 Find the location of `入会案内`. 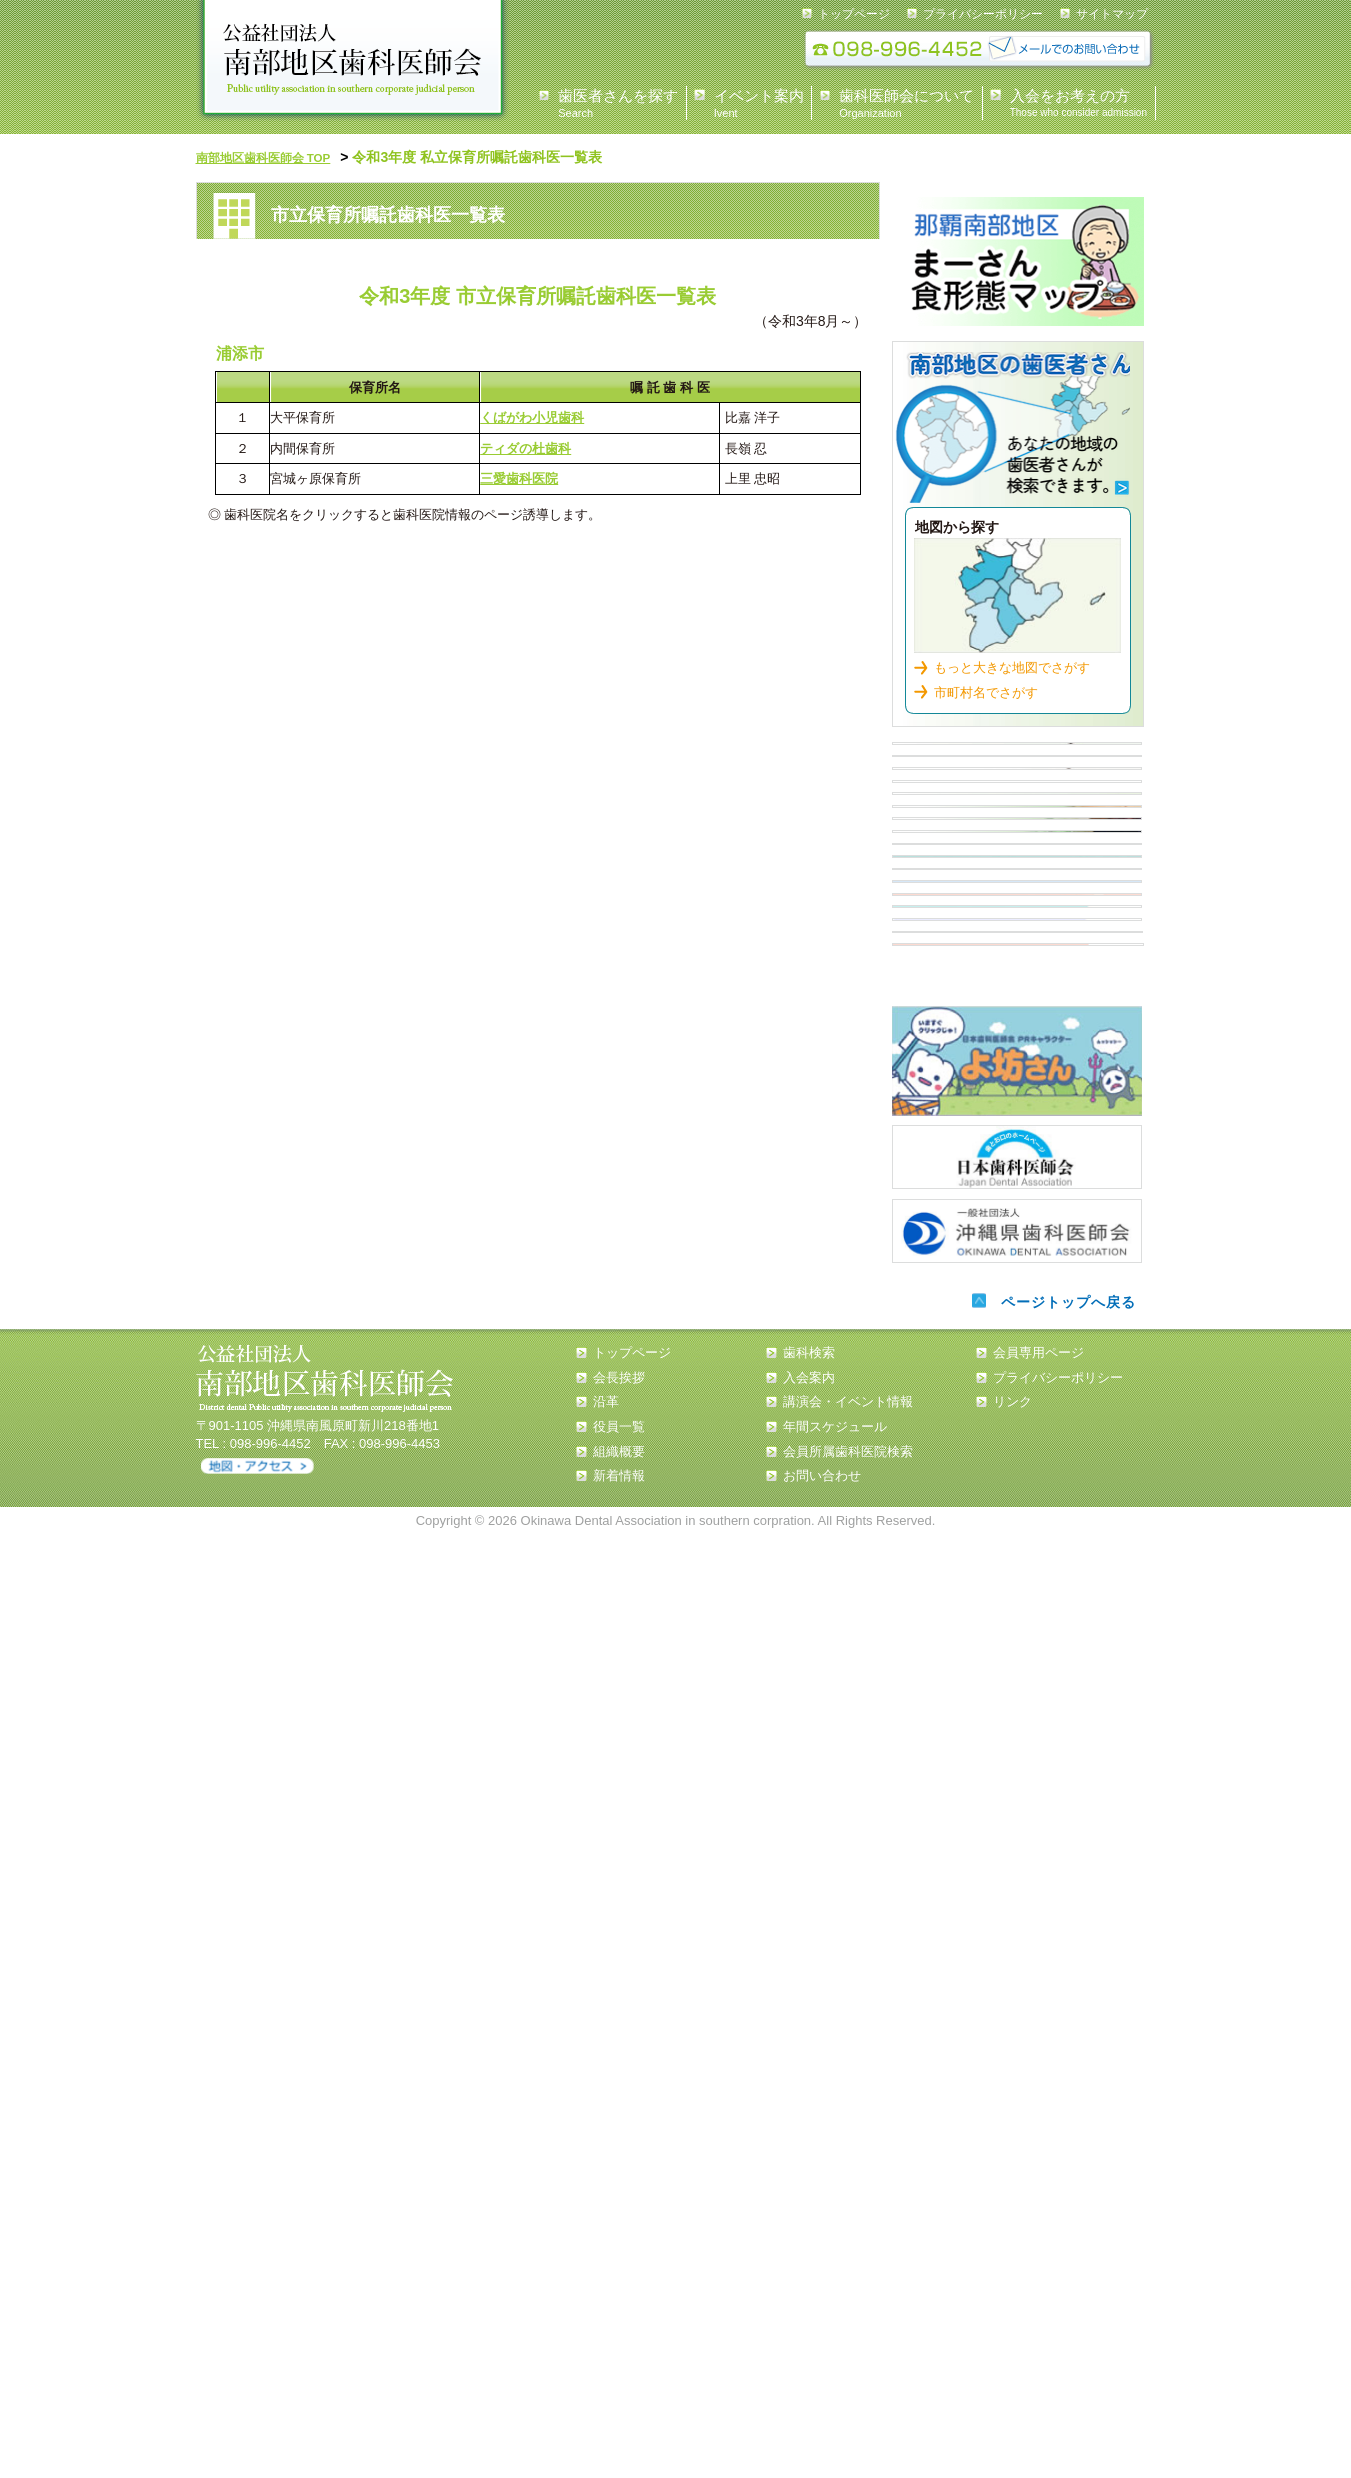

入会案内 is located at coordinates (1017, 969).